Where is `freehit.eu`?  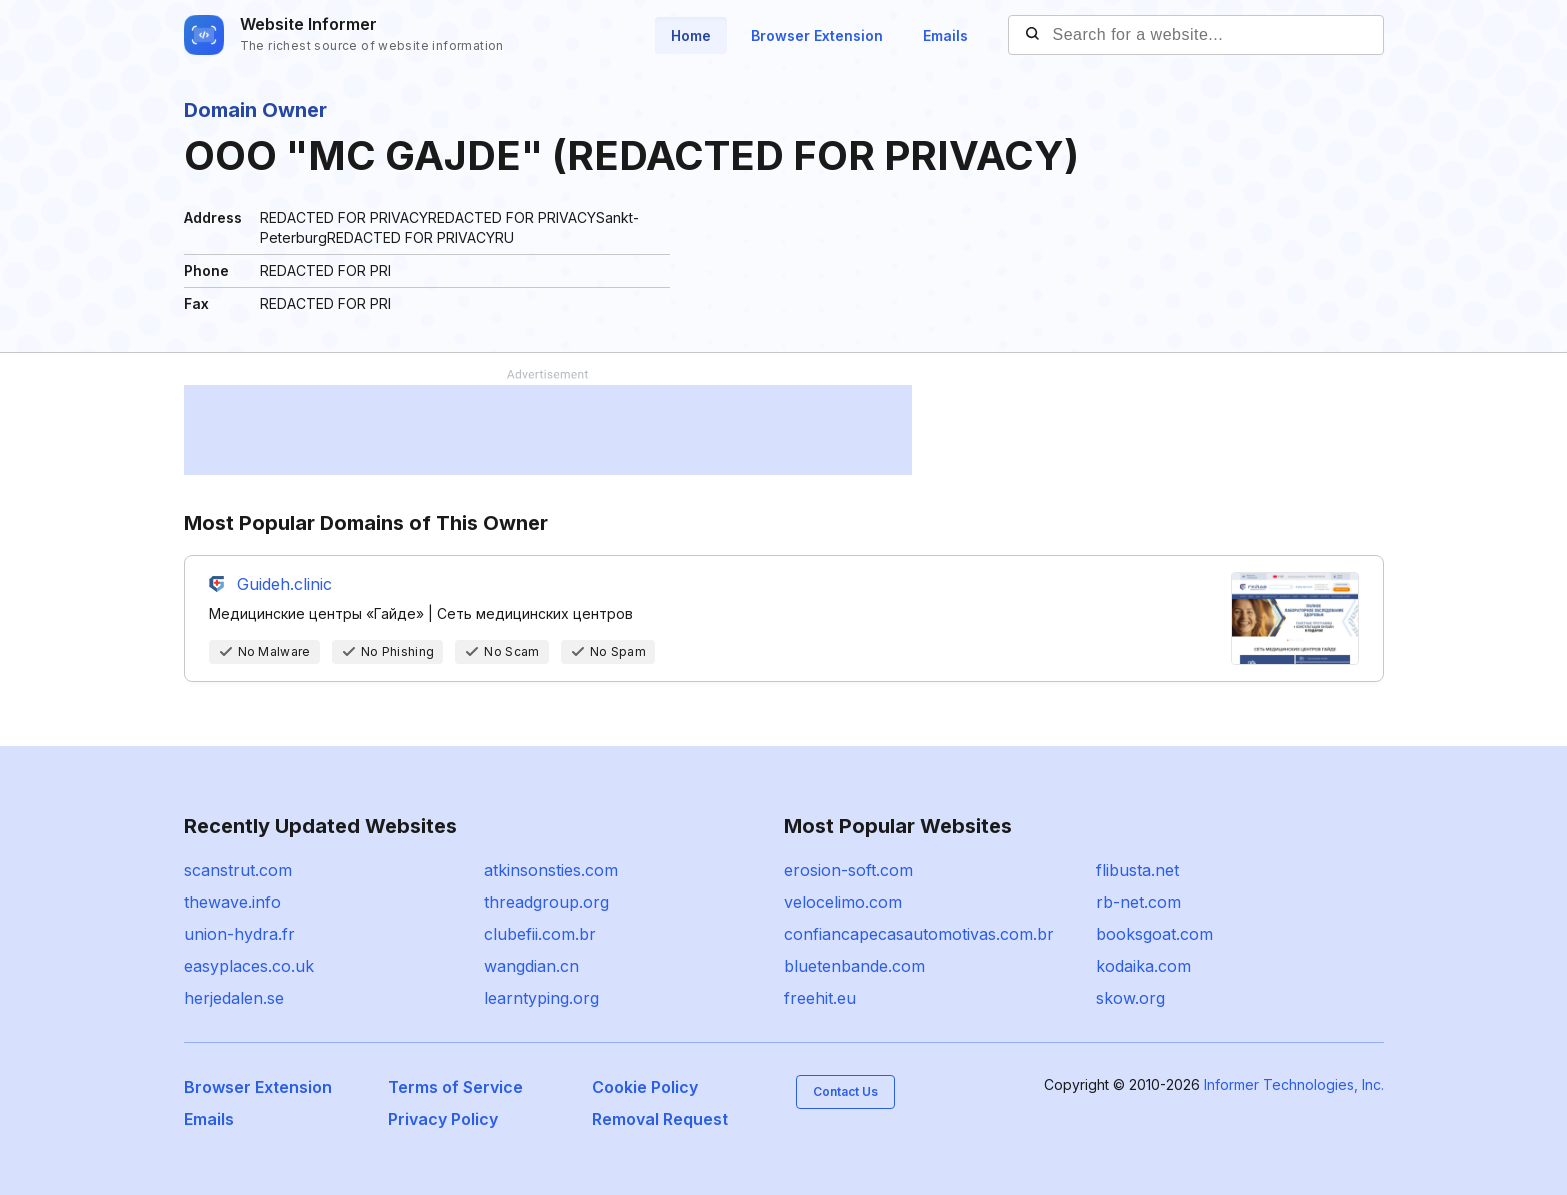
freehit.eu is located at coordinates (820, 998).